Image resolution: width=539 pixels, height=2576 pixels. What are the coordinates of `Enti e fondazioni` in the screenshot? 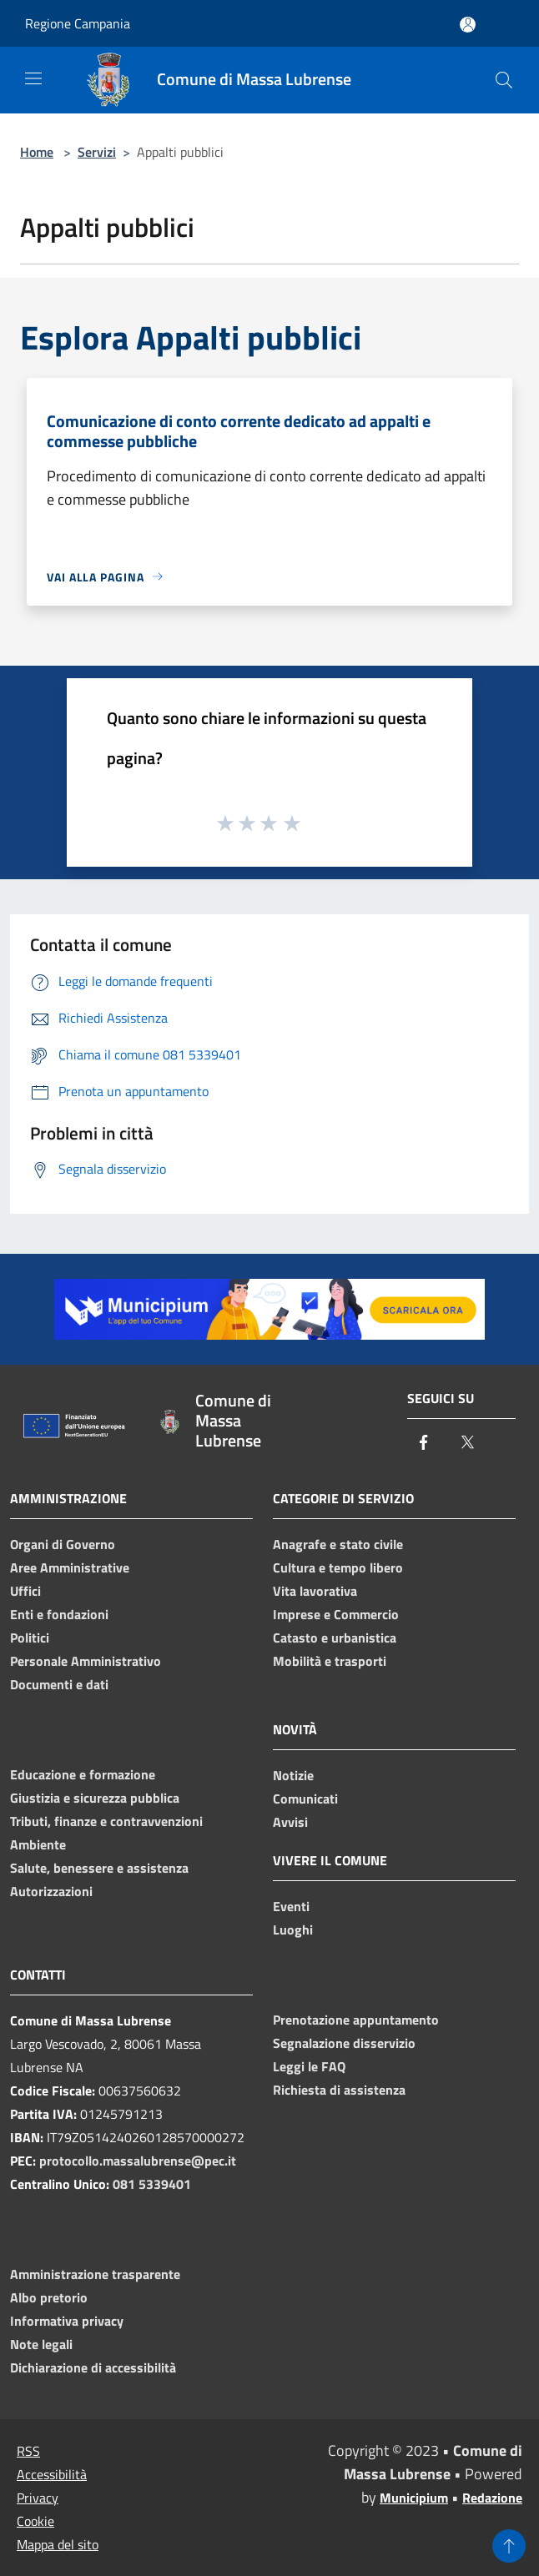 It's located at (59, 1614).